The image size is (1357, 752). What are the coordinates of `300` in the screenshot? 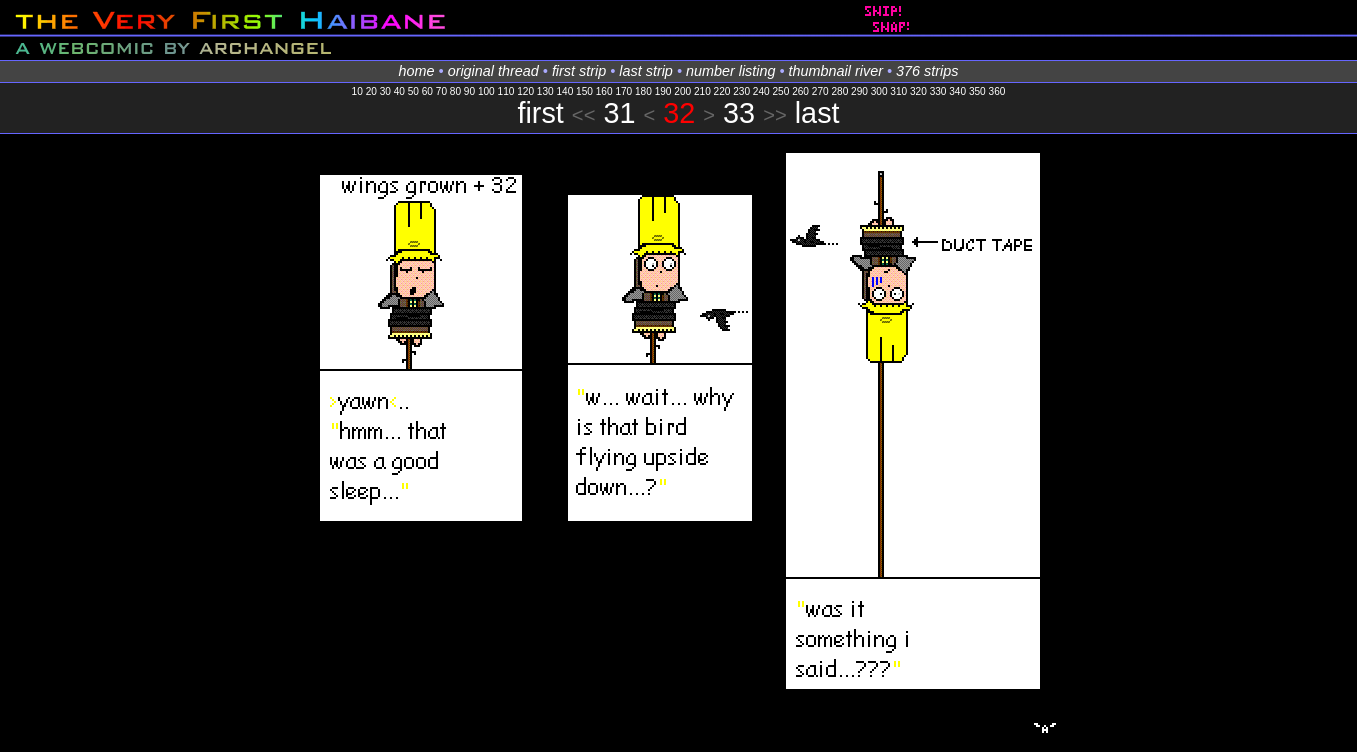 It's located at (879, 91).